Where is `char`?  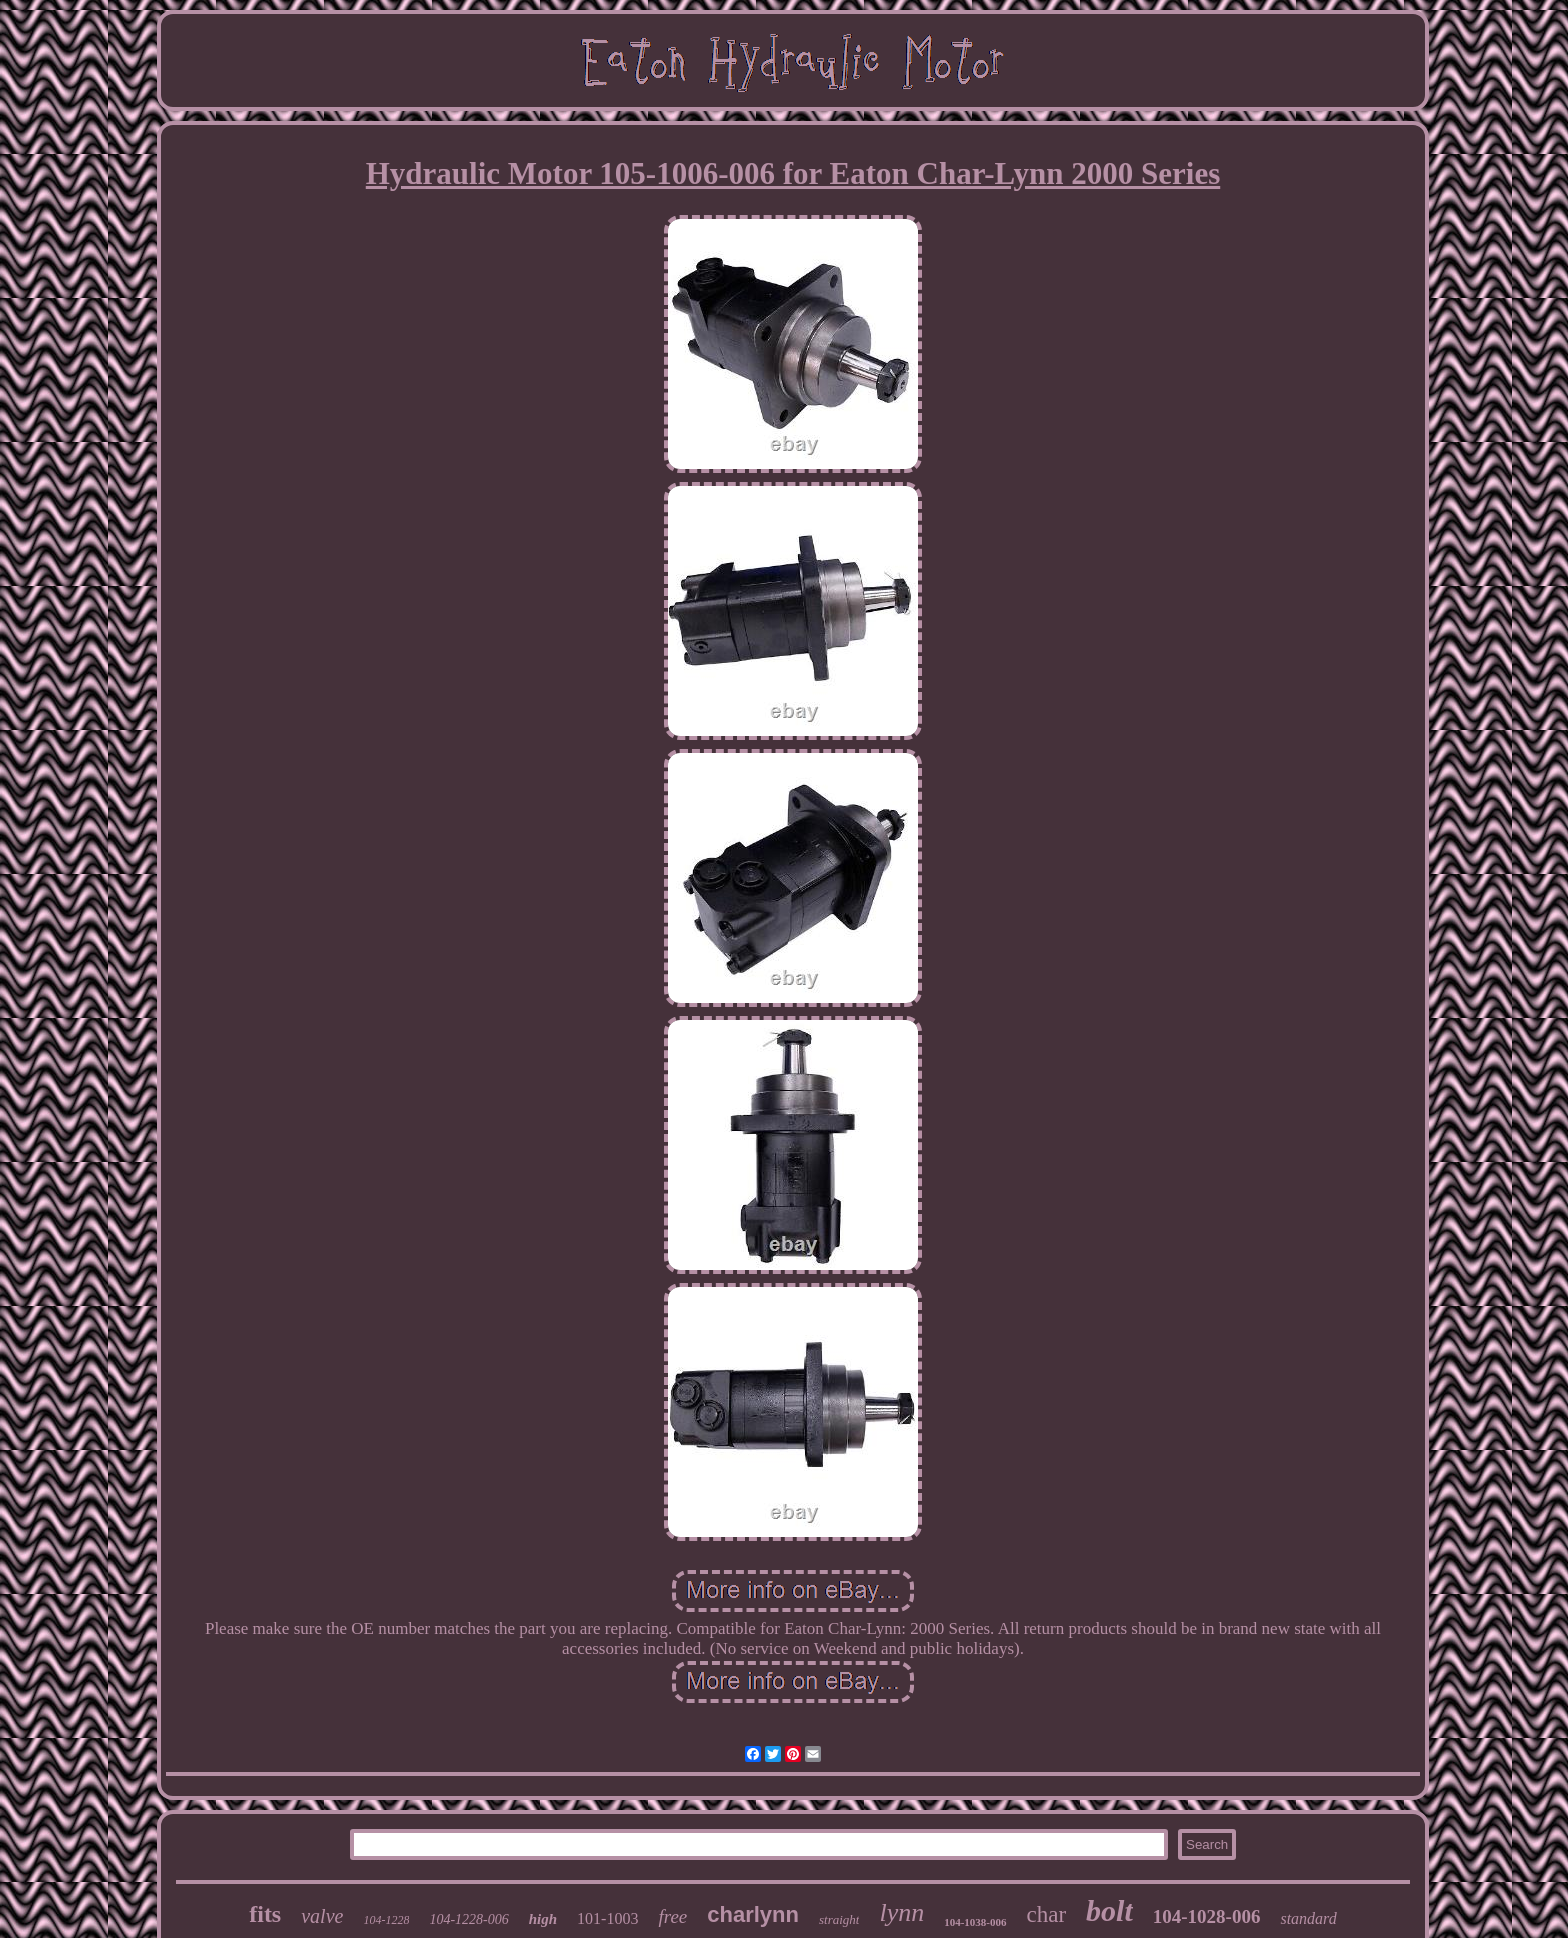
char is located at coordinates (1047, 1914).